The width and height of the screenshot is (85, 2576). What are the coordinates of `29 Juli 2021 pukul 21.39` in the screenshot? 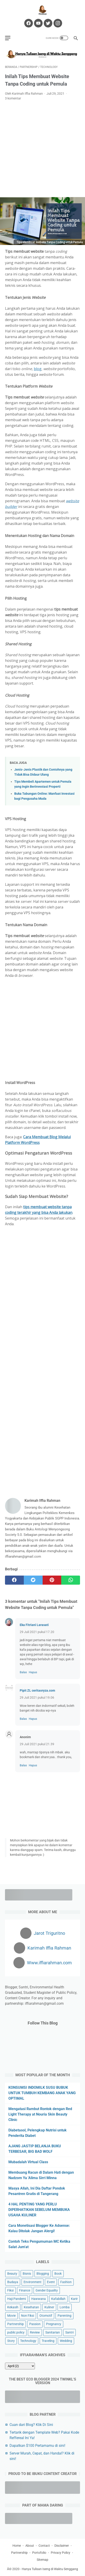 It's located at (37, 1744).